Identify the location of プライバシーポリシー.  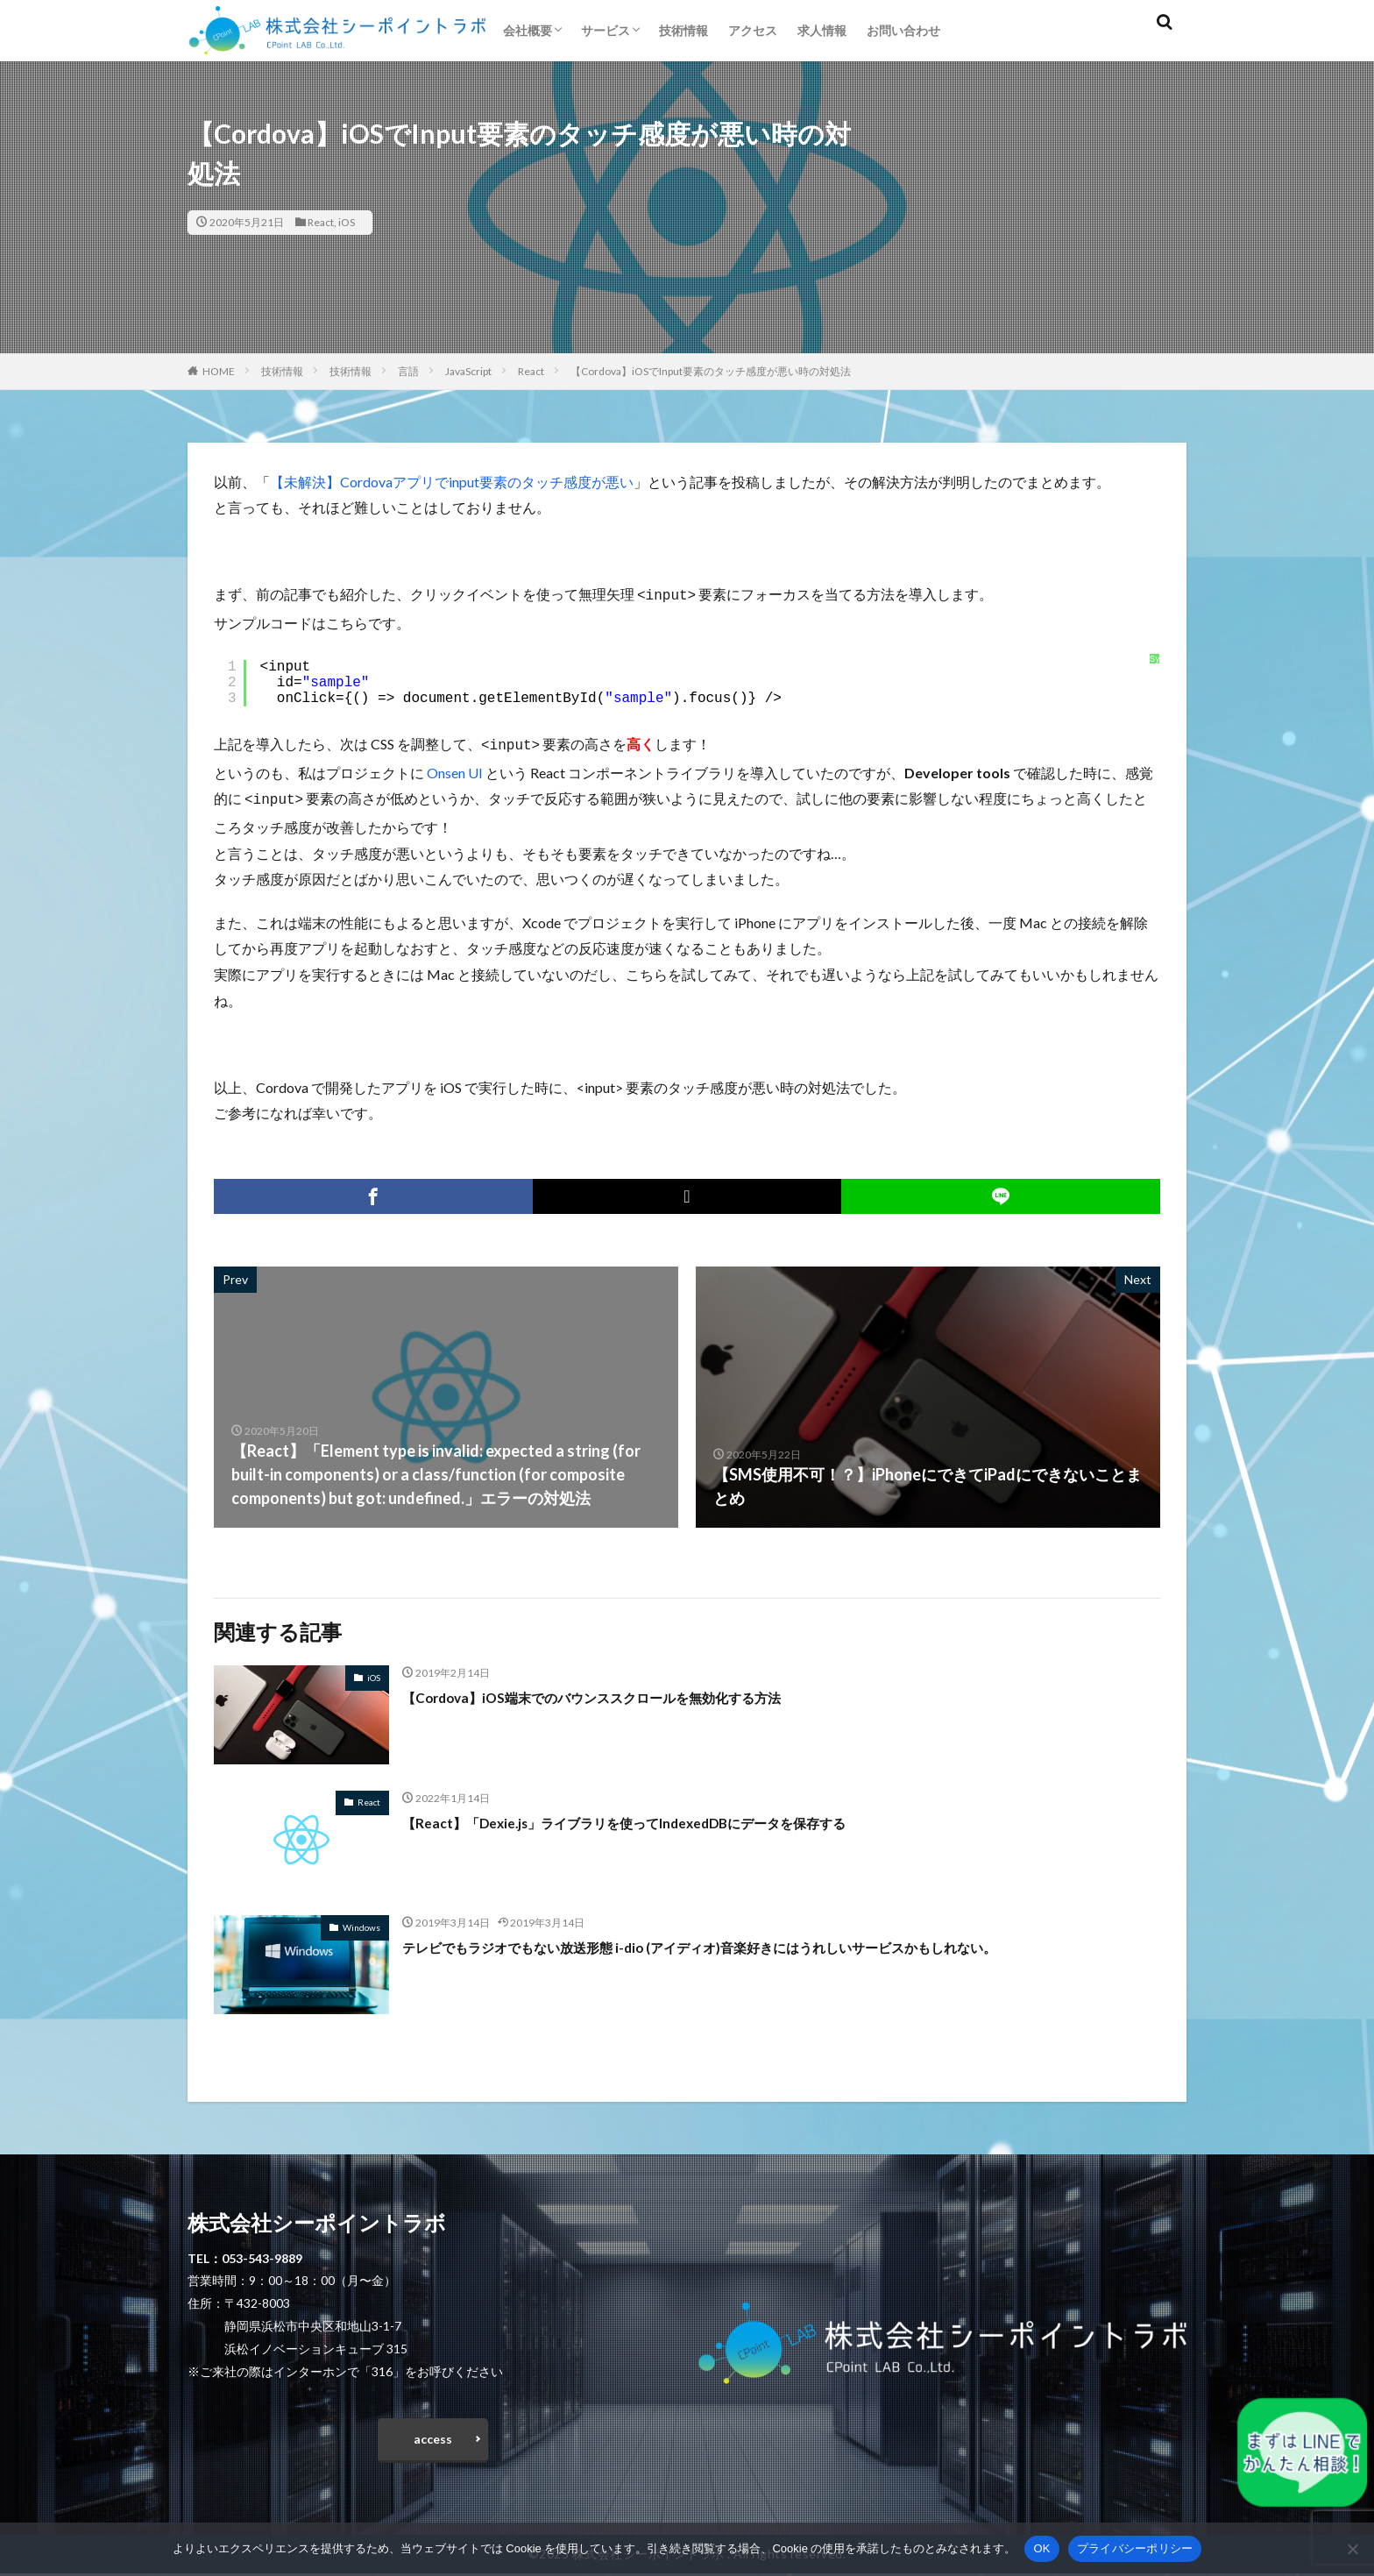
(1135, 2548).